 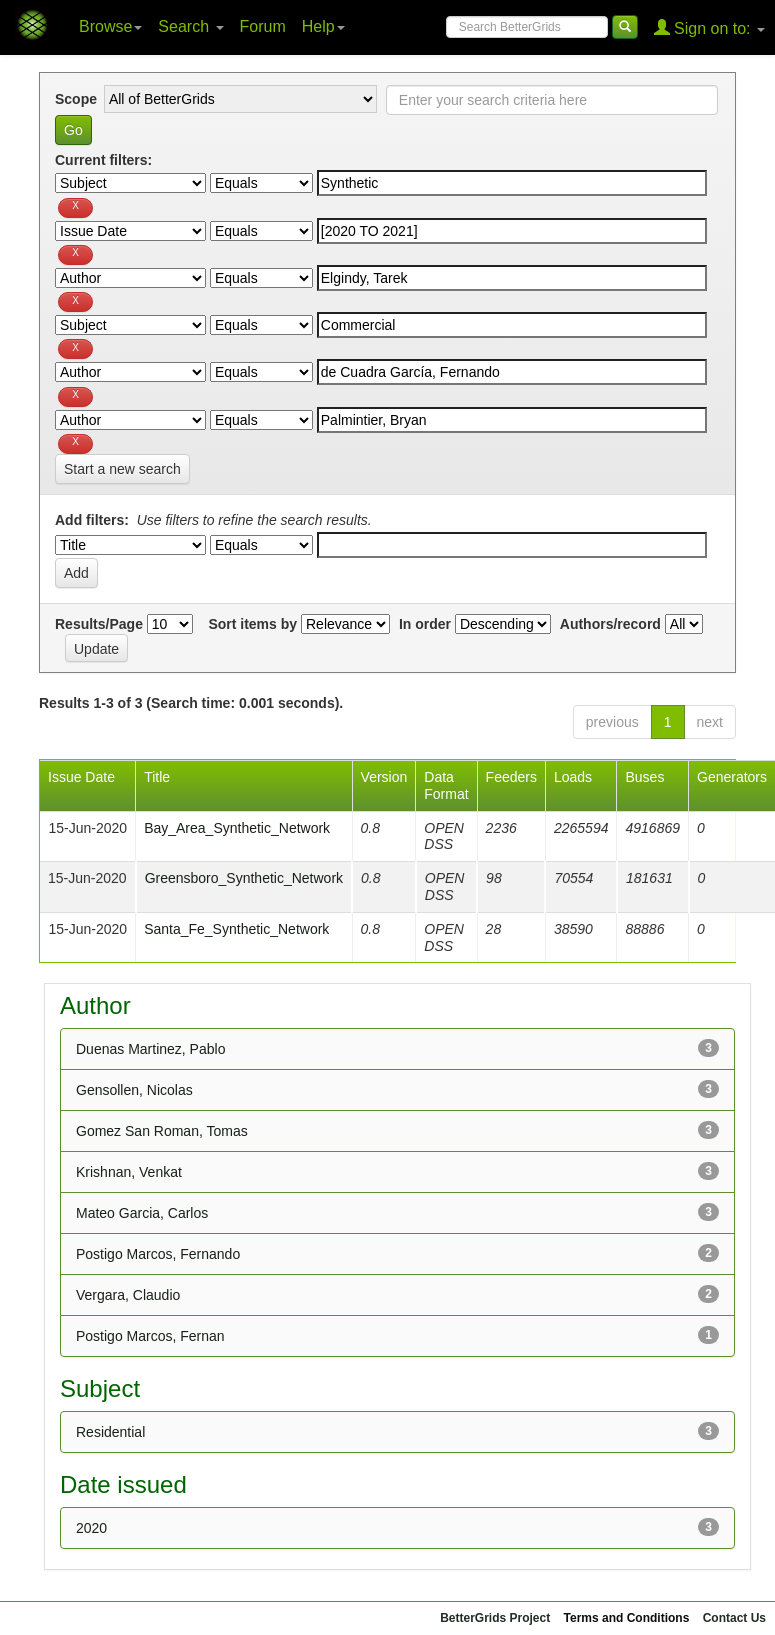 What do you see at coordinates (709, 27) in the screenshot?
I see `Sign on to:` at bounding box center [709, 27].